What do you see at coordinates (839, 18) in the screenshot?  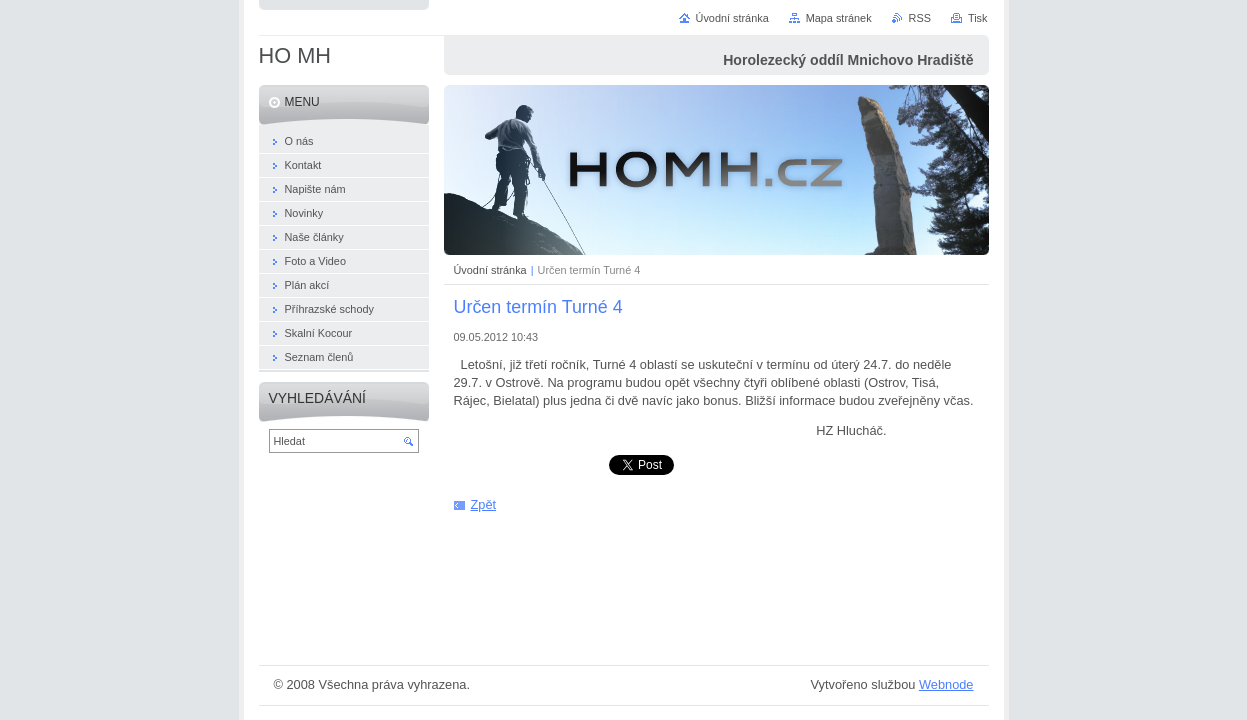 I see `Mapa stránek` at bounding box center [839, 18].